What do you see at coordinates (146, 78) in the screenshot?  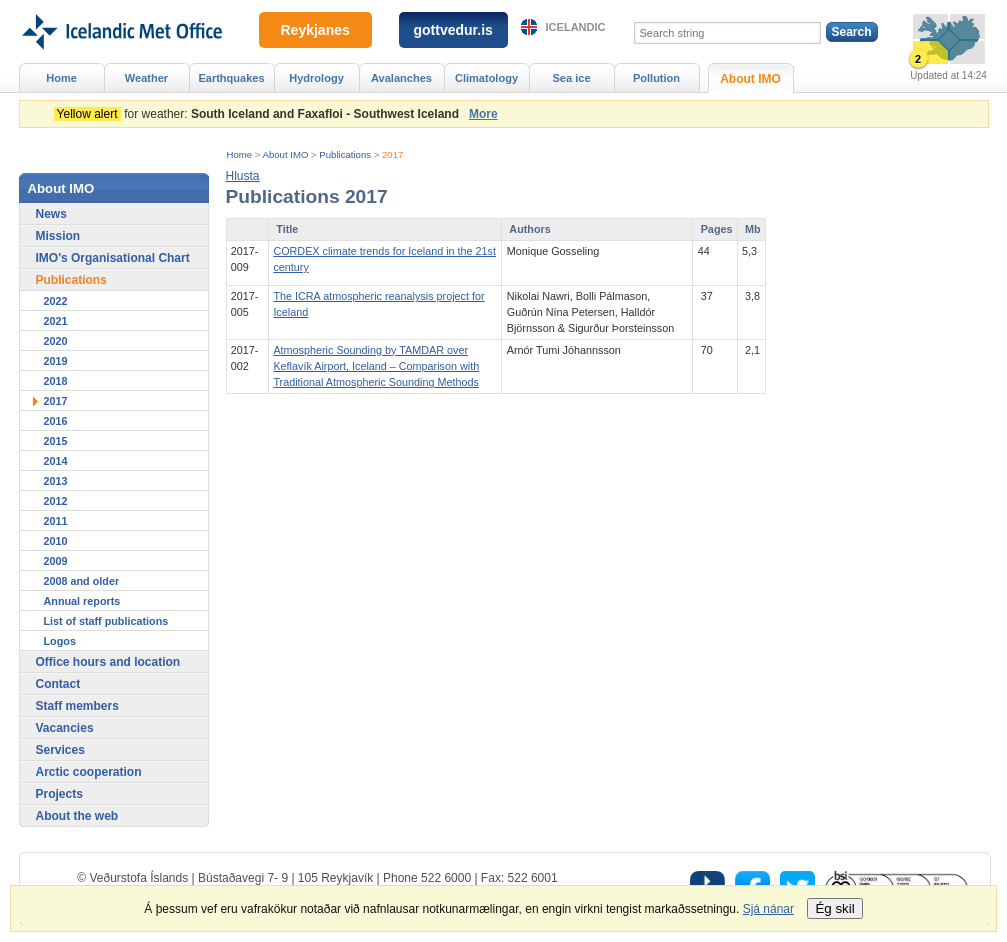 I see `Weather` at bounding box center [146, 78].